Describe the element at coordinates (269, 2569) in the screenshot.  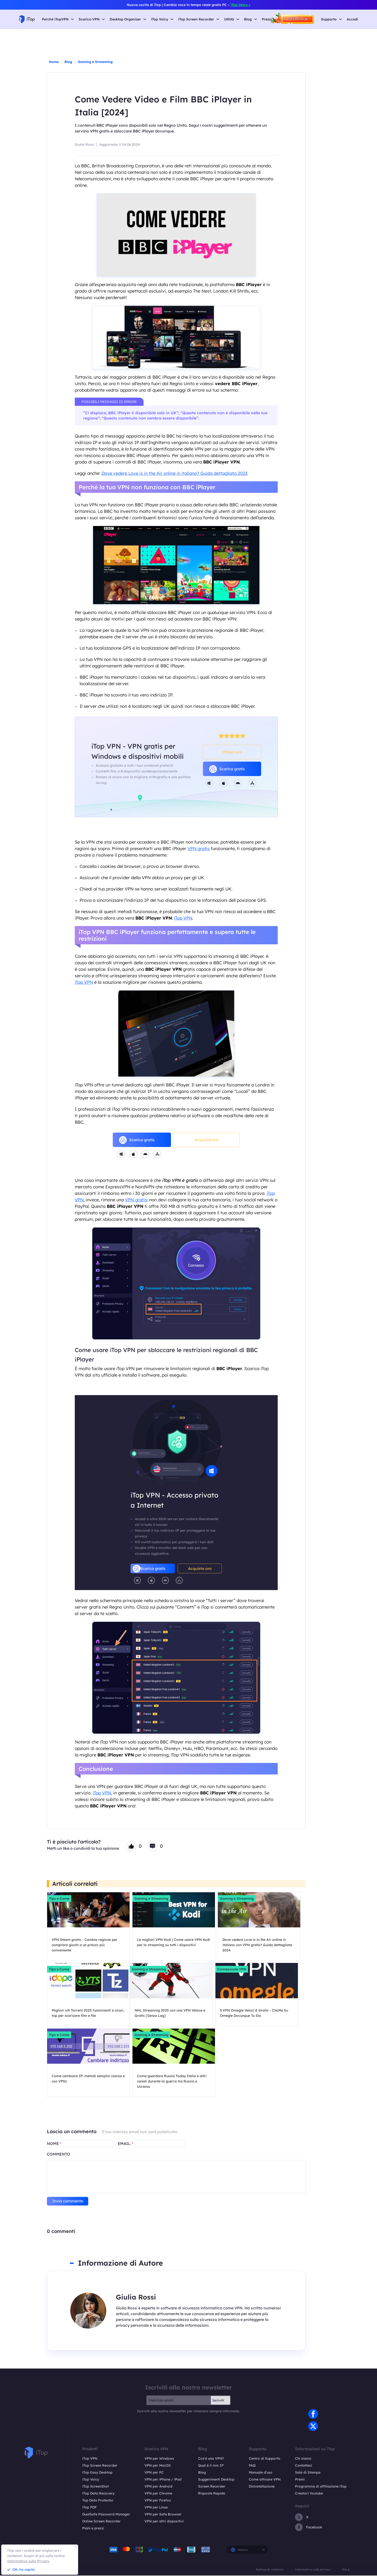
I see `Politica di rimborso` at that location.